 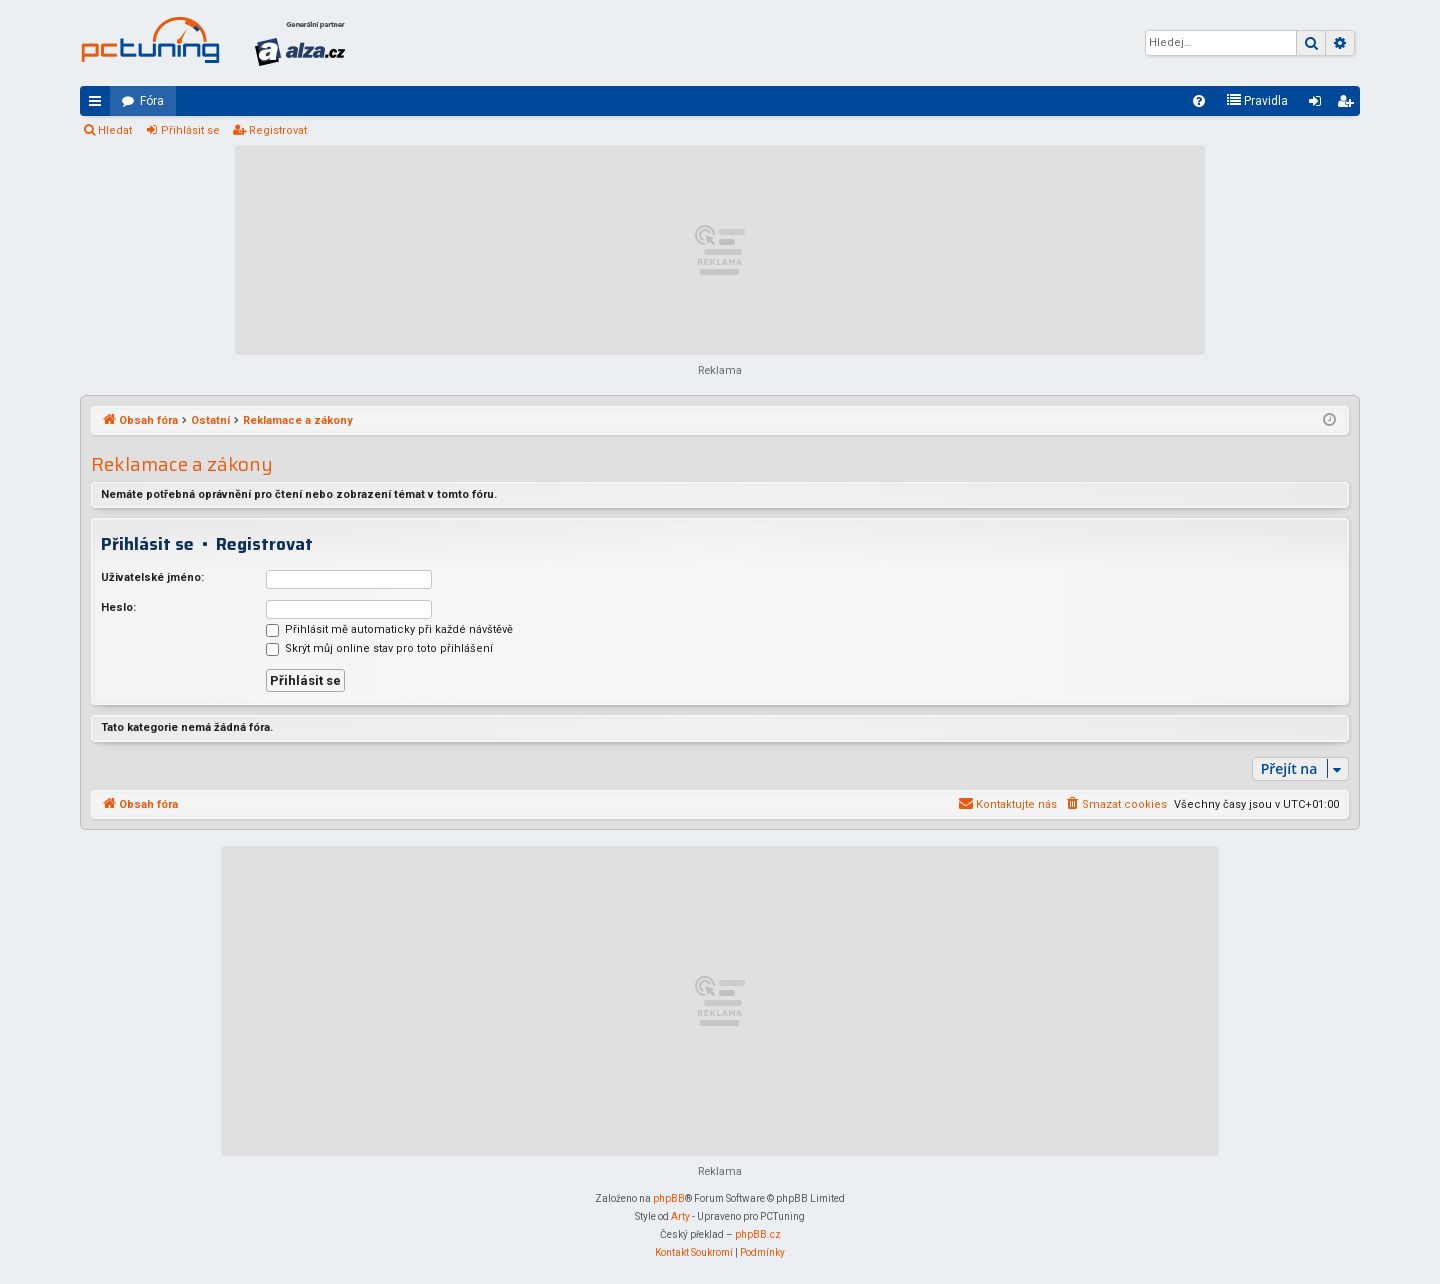 I want to click on phpBB.cz, so click(x=758, y=1234).